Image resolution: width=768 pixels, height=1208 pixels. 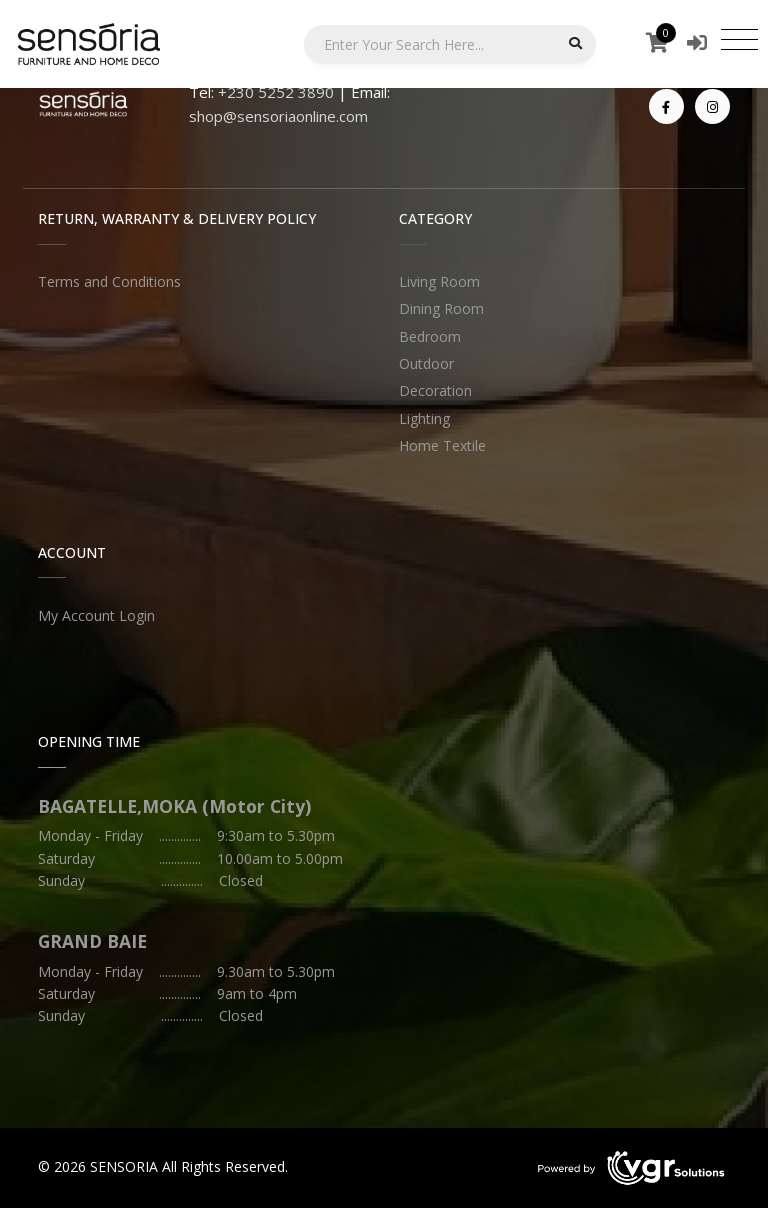 What do you see at coordinates (278, 116) in the screenshot?
I see `shop@sensoriaonline.com` at bounding box center [278, 116].